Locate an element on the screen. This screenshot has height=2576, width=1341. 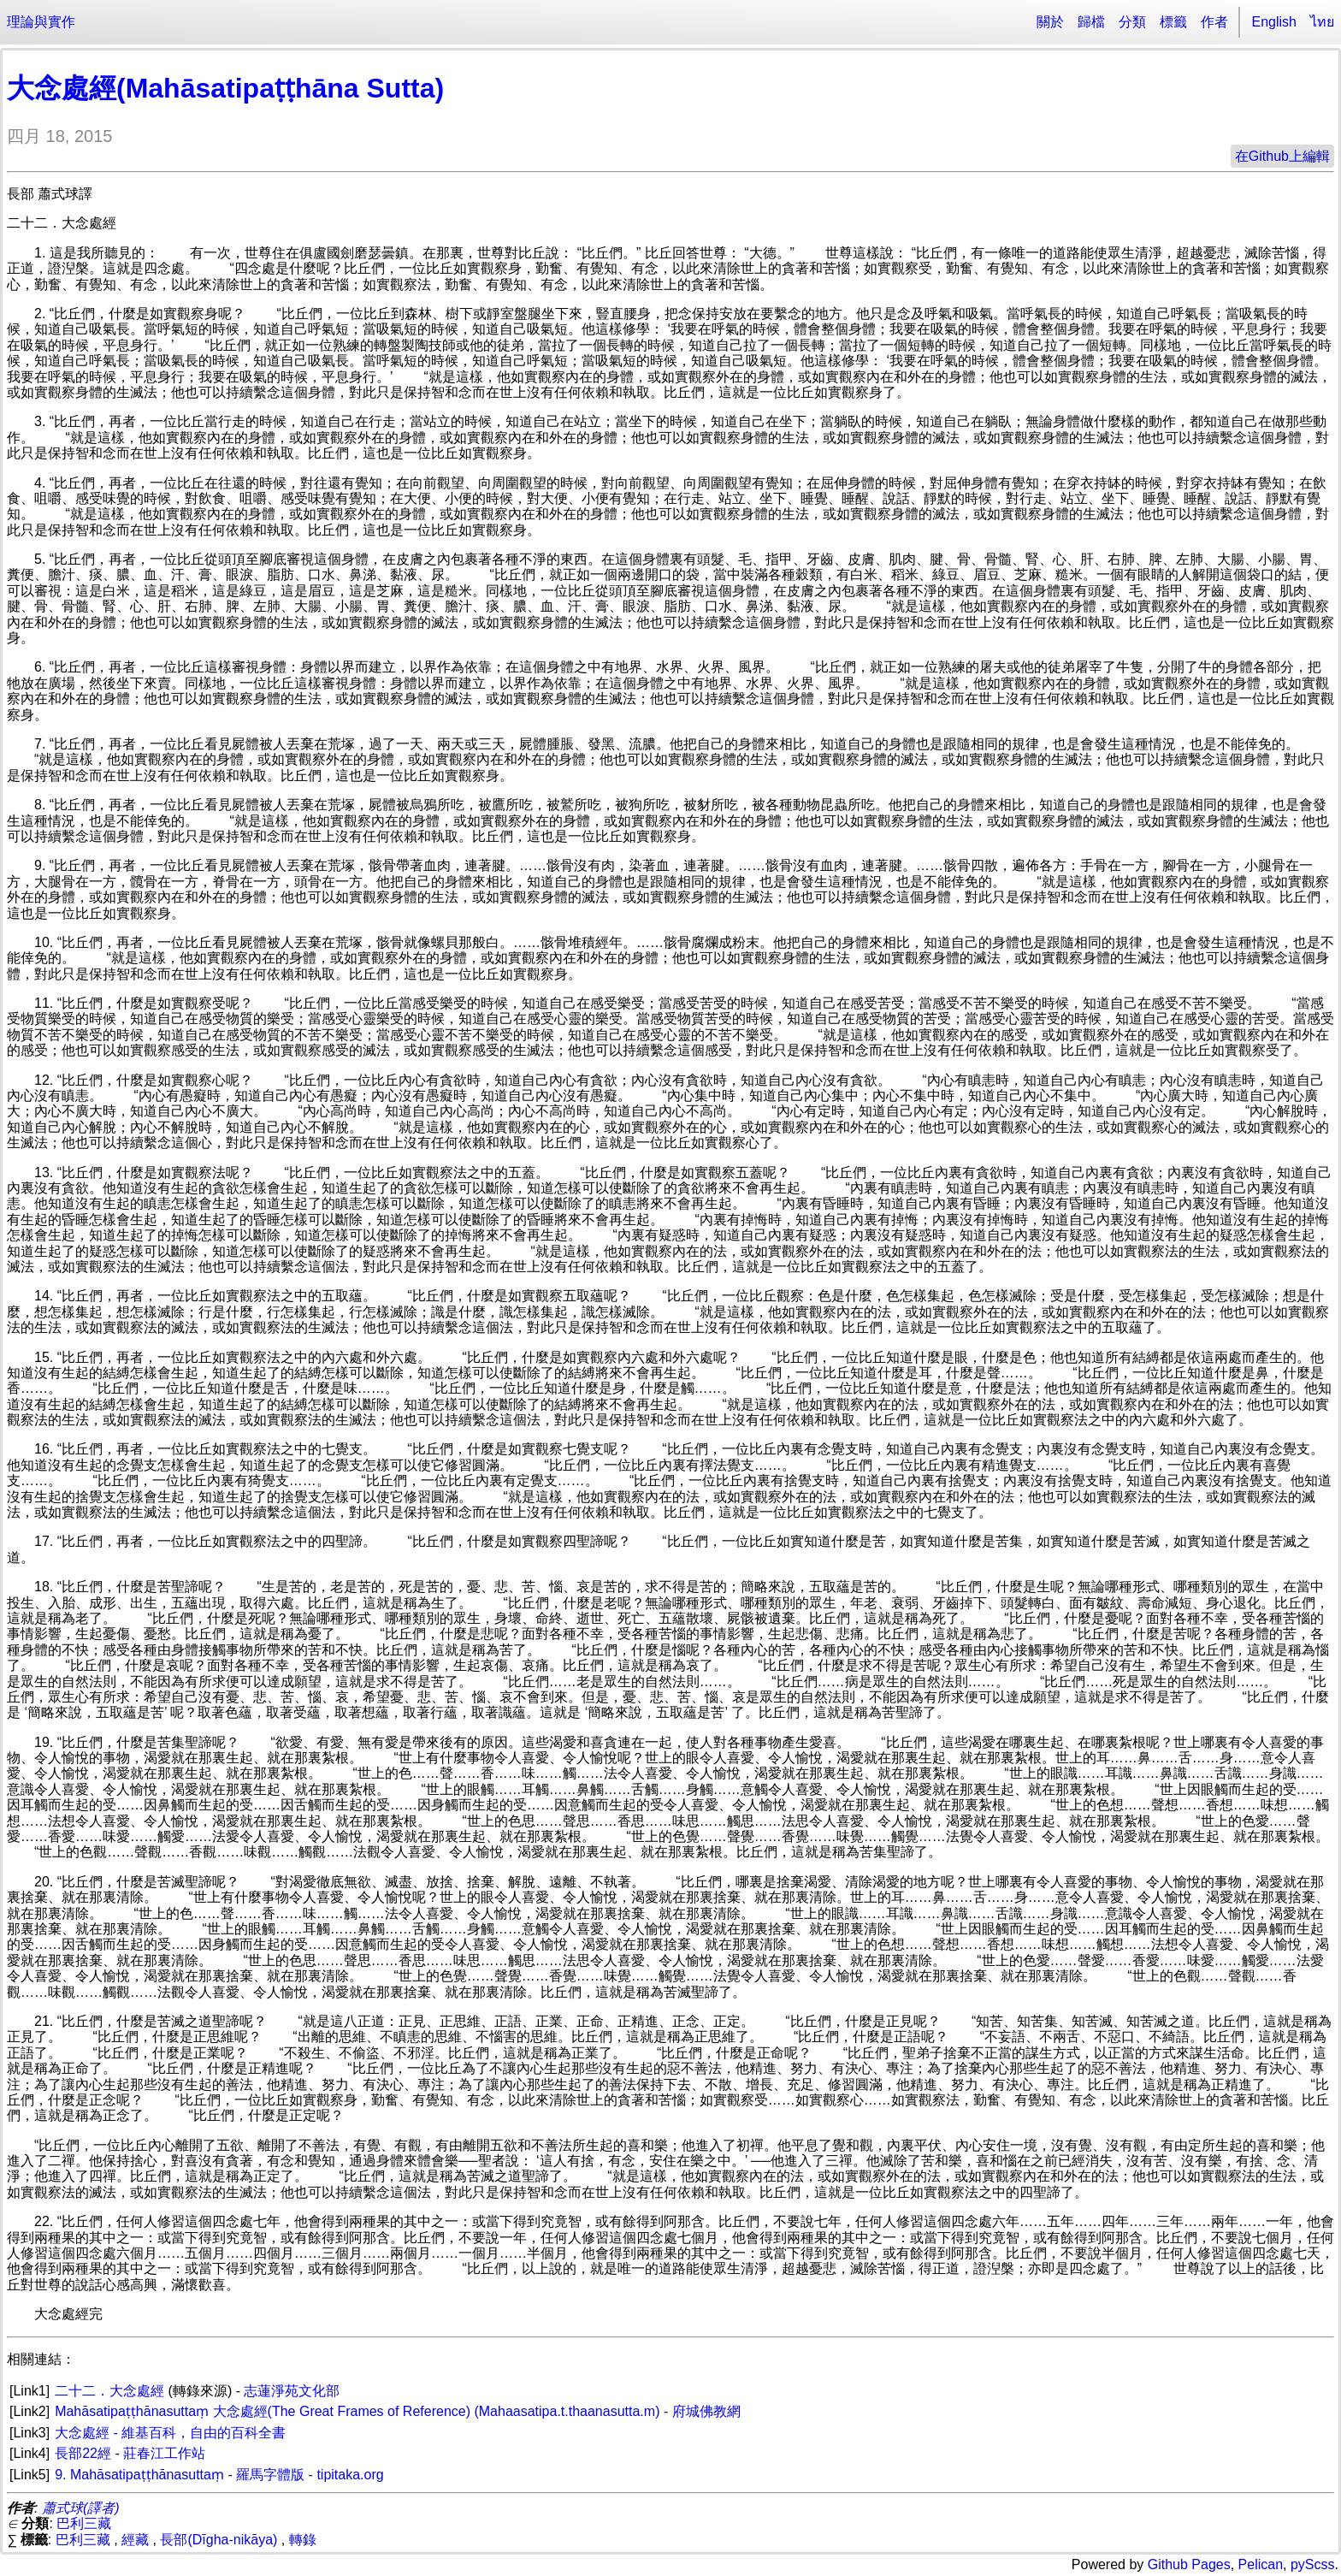
在Github上編輯 is located at coordinates (1282, 156).